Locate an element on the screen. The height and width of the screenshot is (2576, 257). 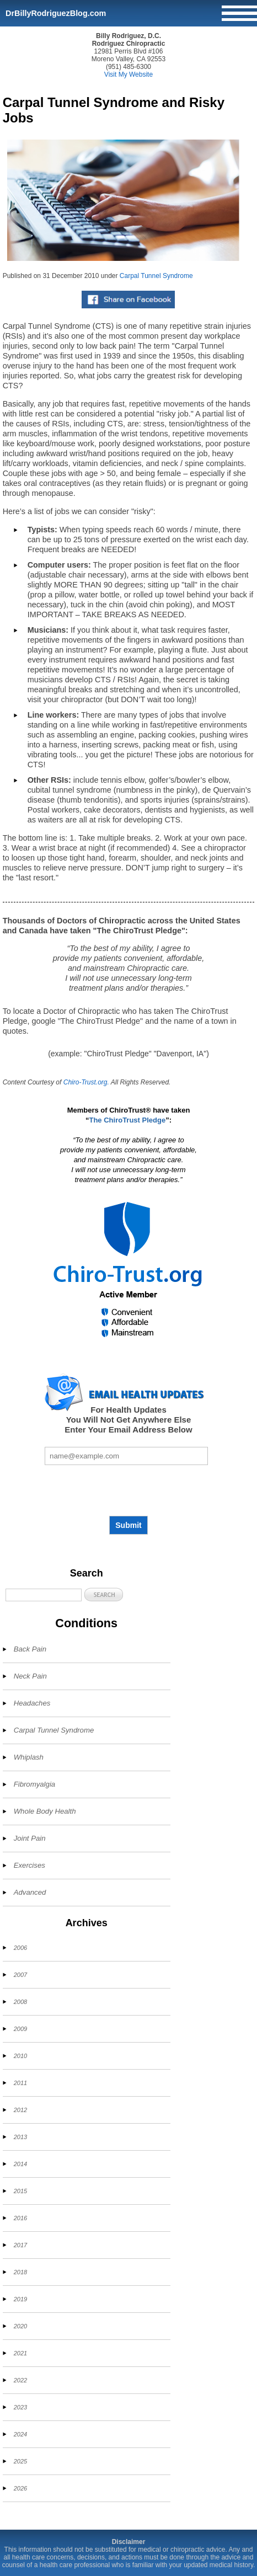
2023 is located at coordinates (20, 2407).